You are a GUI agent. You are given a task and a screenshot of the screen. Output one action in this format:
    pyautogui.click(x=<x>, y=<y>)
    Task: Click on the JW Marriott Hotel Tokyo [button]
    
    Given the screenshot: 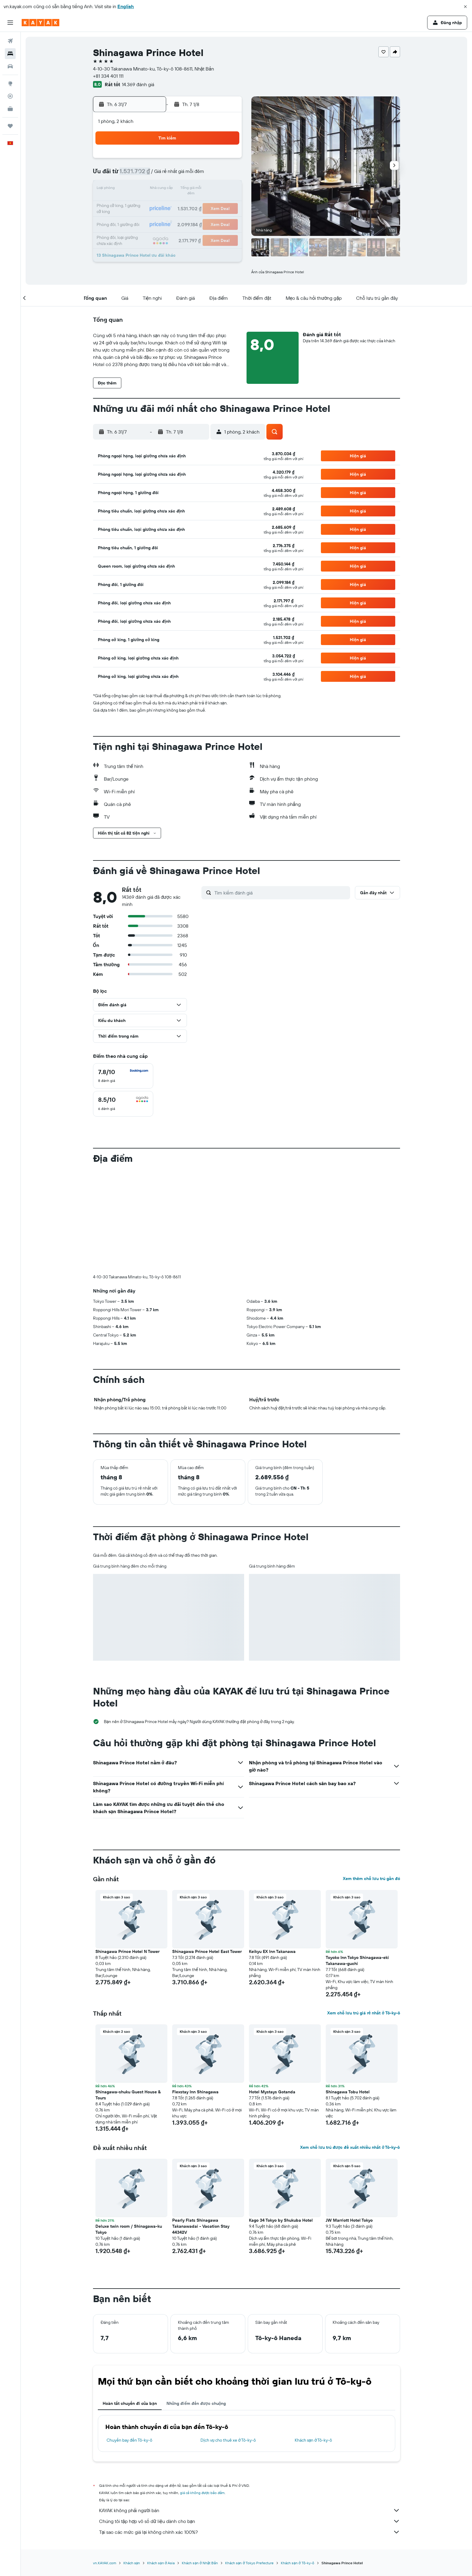 What is the action you would take?
    pyautogui.click(x=349, y=2220)
    